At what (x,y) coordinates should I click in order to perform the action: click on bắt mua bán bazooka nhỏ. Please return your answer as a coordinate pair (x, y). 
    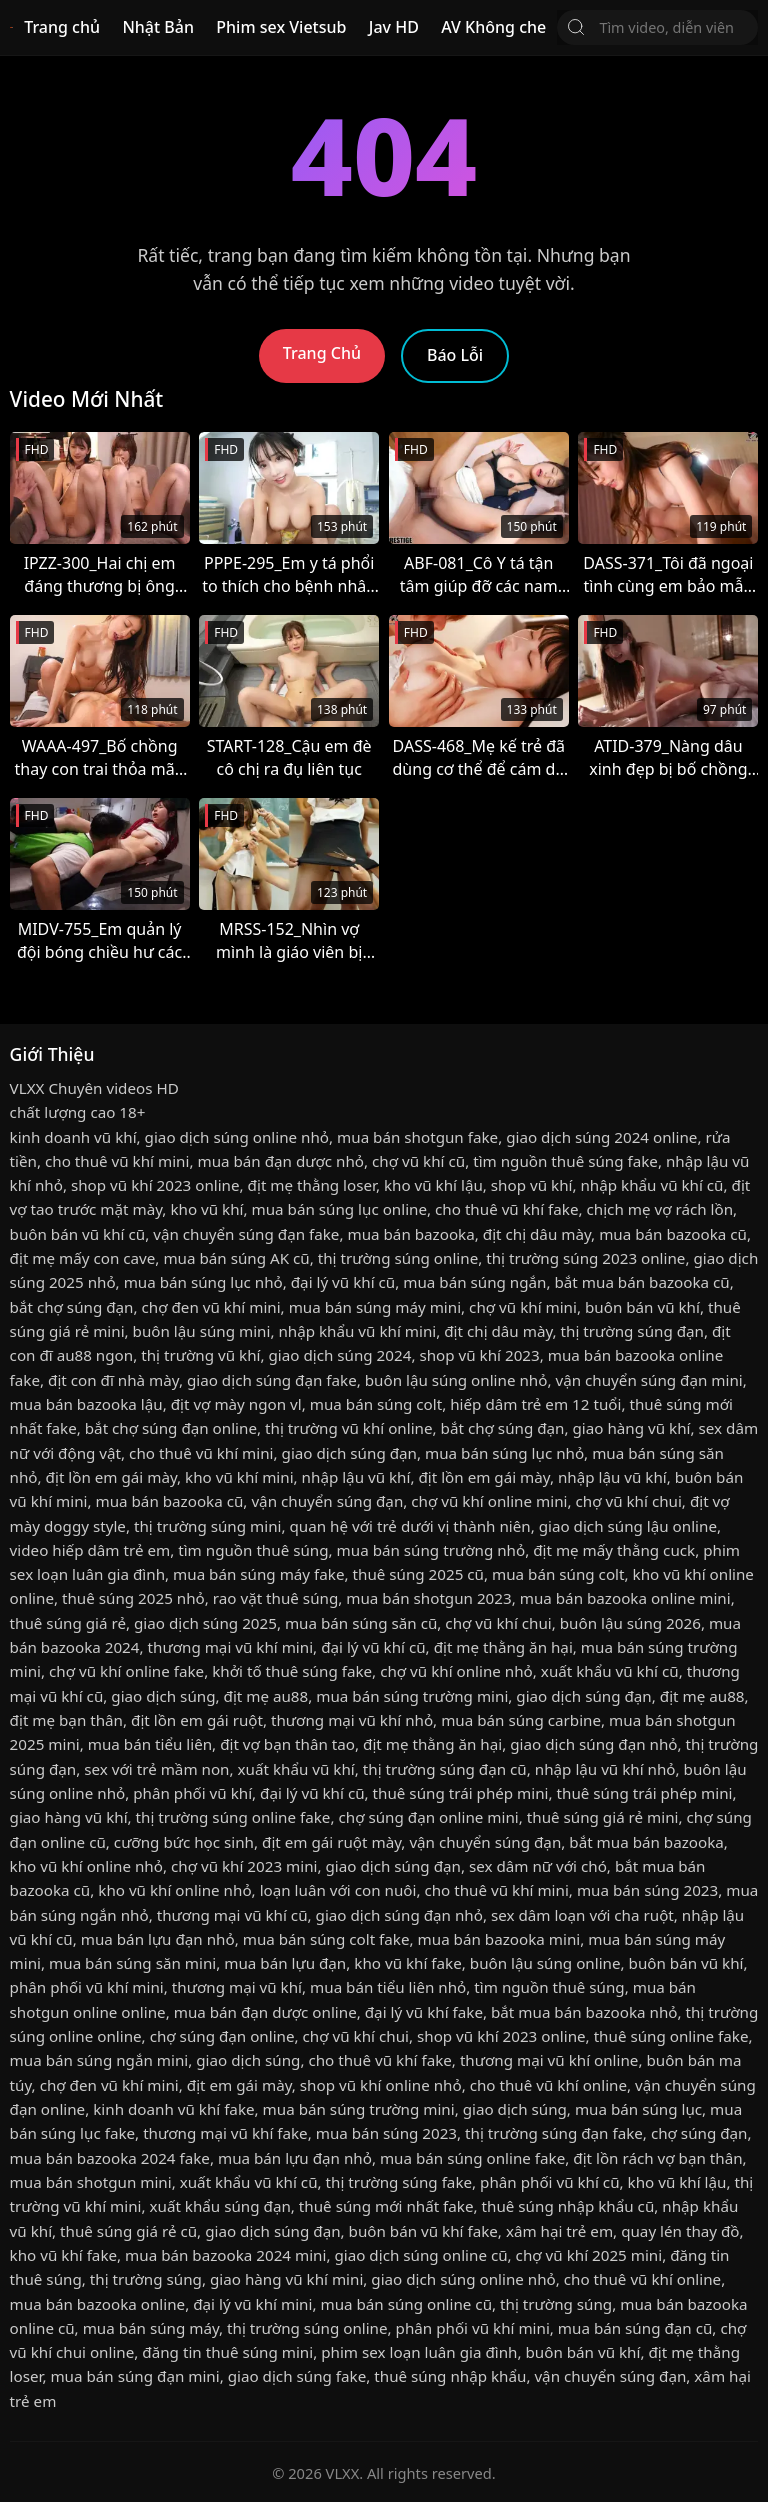
    Looking at the image, I should click on (584, 2012).